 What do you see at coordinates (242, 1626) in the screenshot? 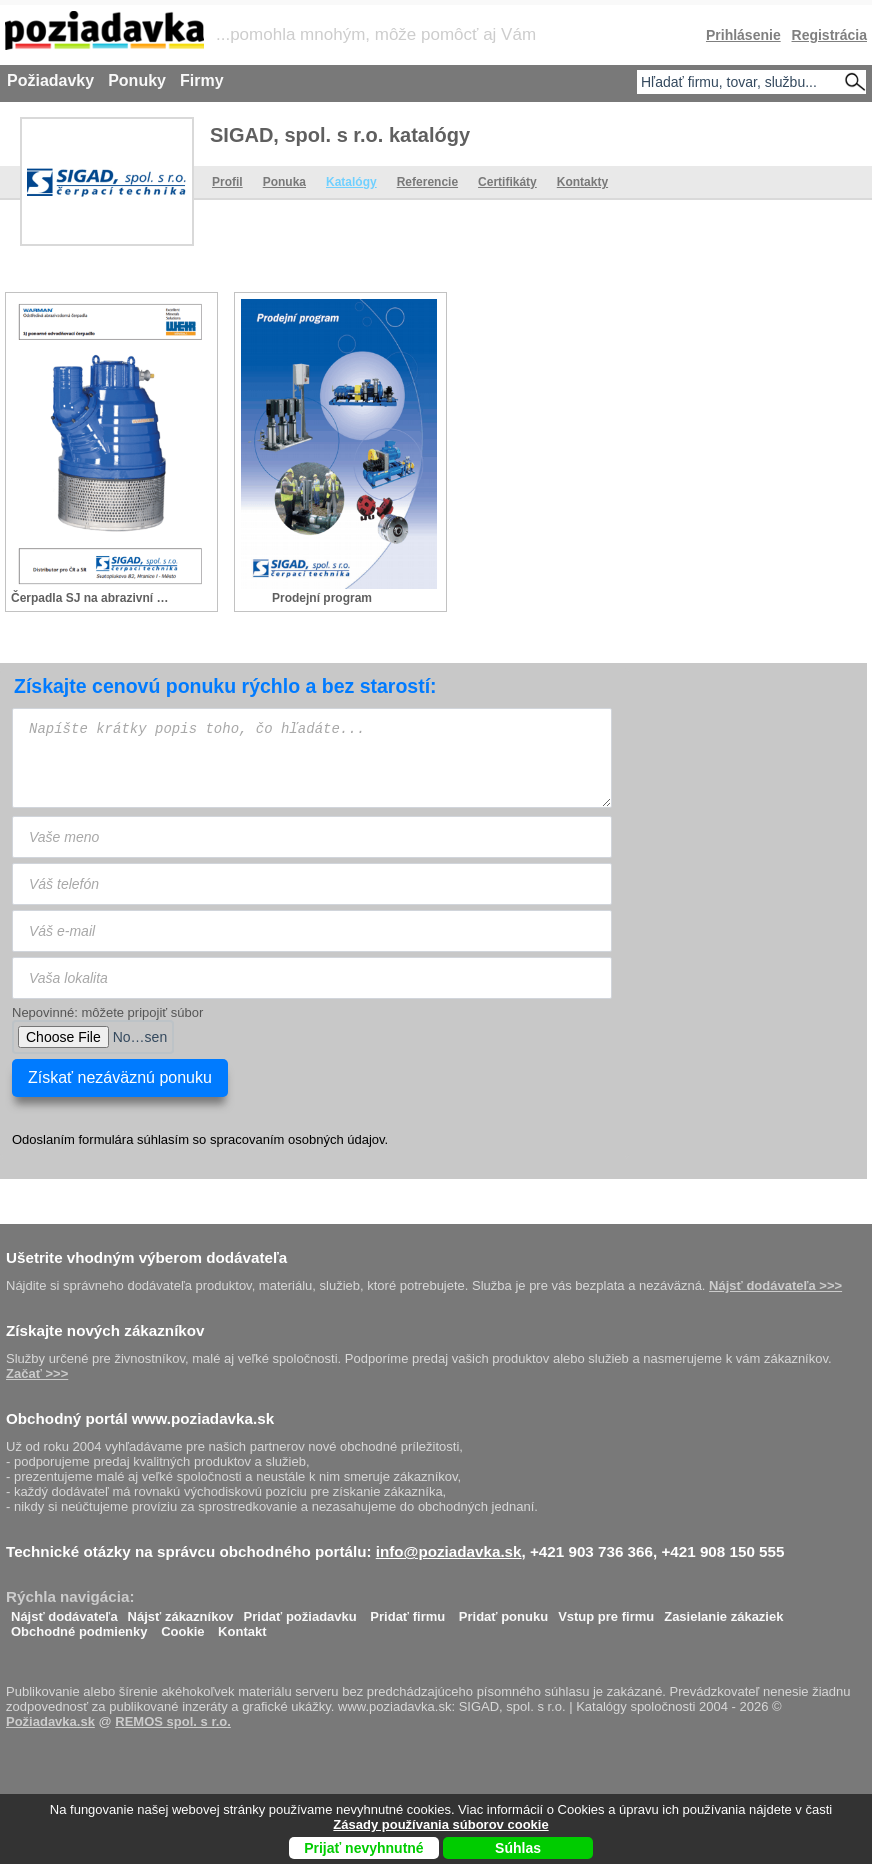
I see `Kontakt` at bounding box center [242, 1626].